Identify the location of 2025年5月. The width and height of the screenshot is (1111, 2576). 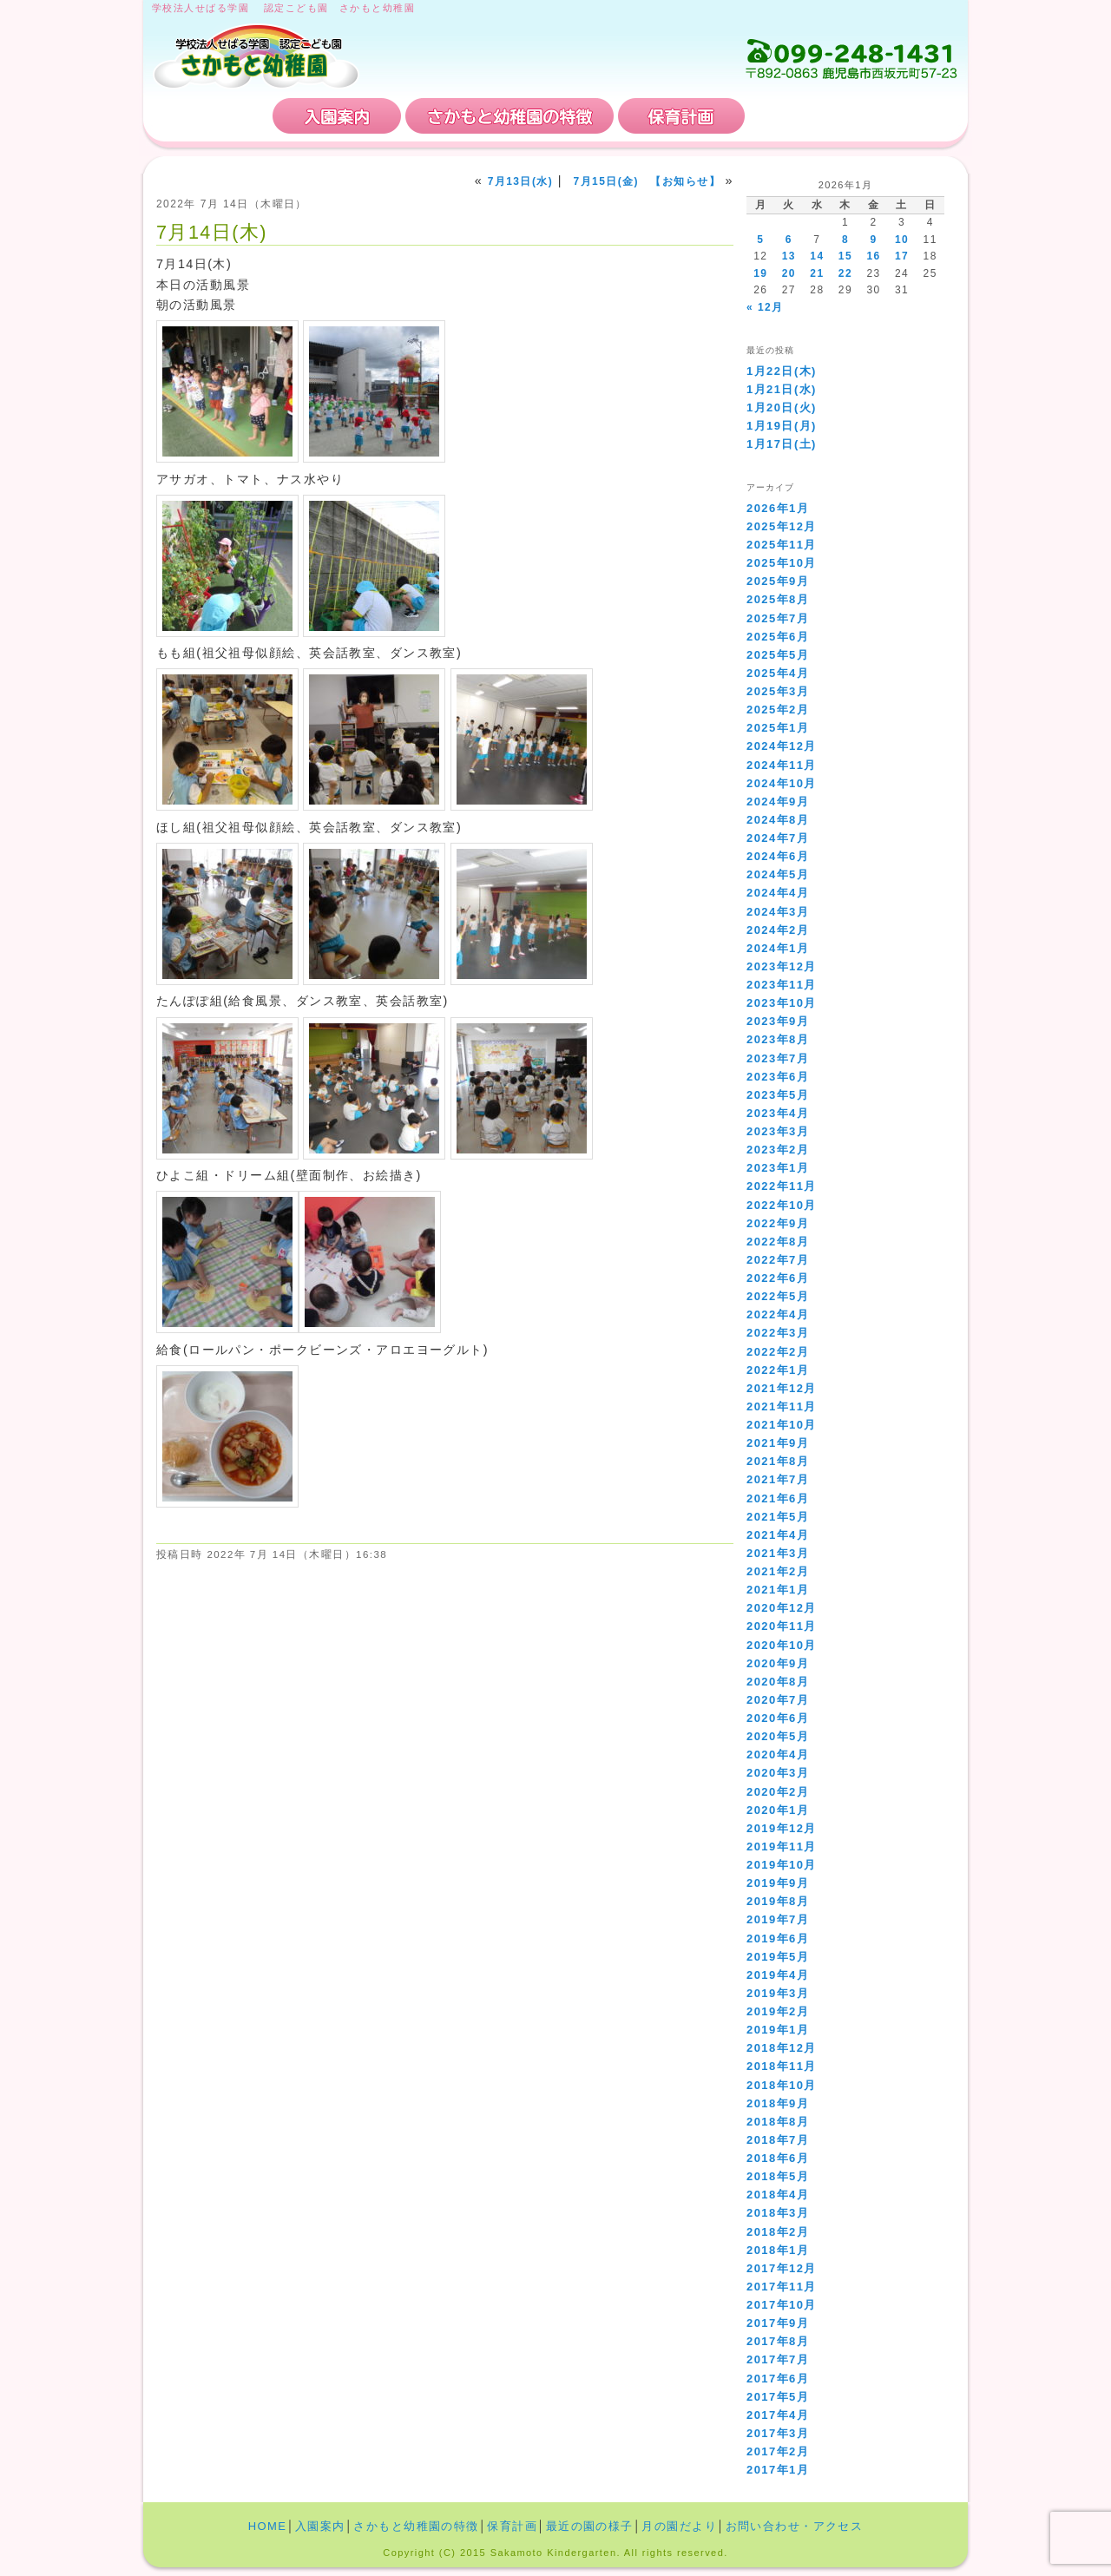
(777, 654).